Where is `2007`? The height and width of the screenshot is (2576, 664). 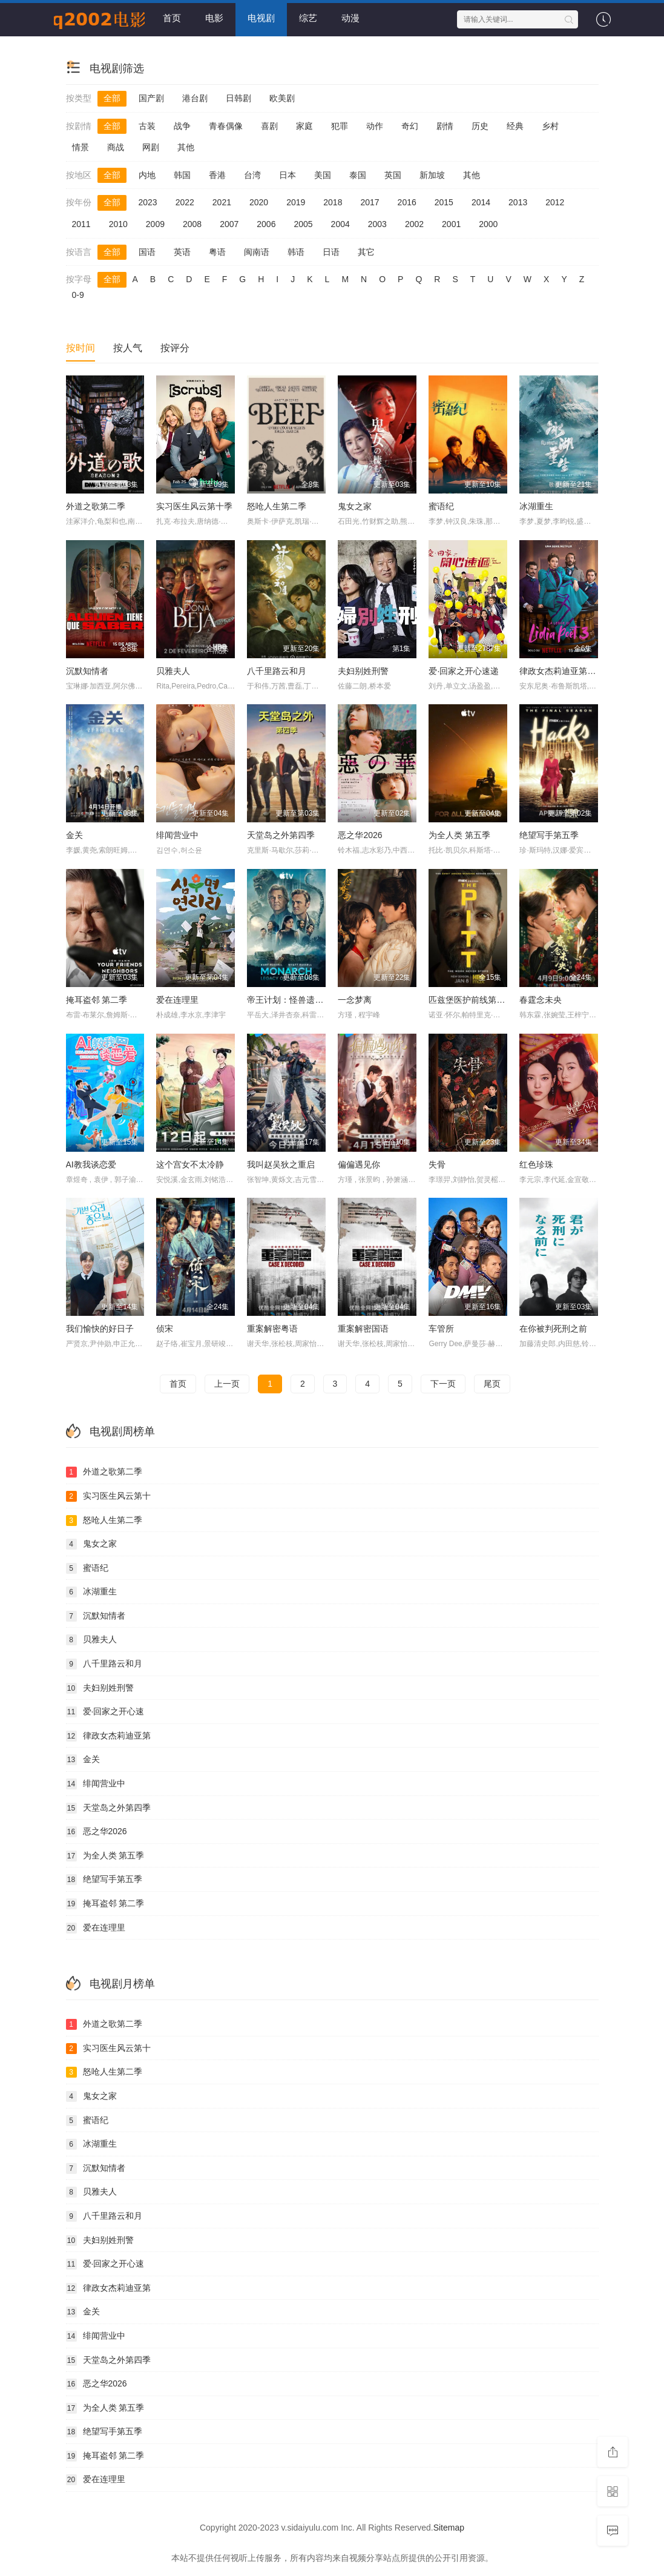
2007 is located at coordinates (229, 224).